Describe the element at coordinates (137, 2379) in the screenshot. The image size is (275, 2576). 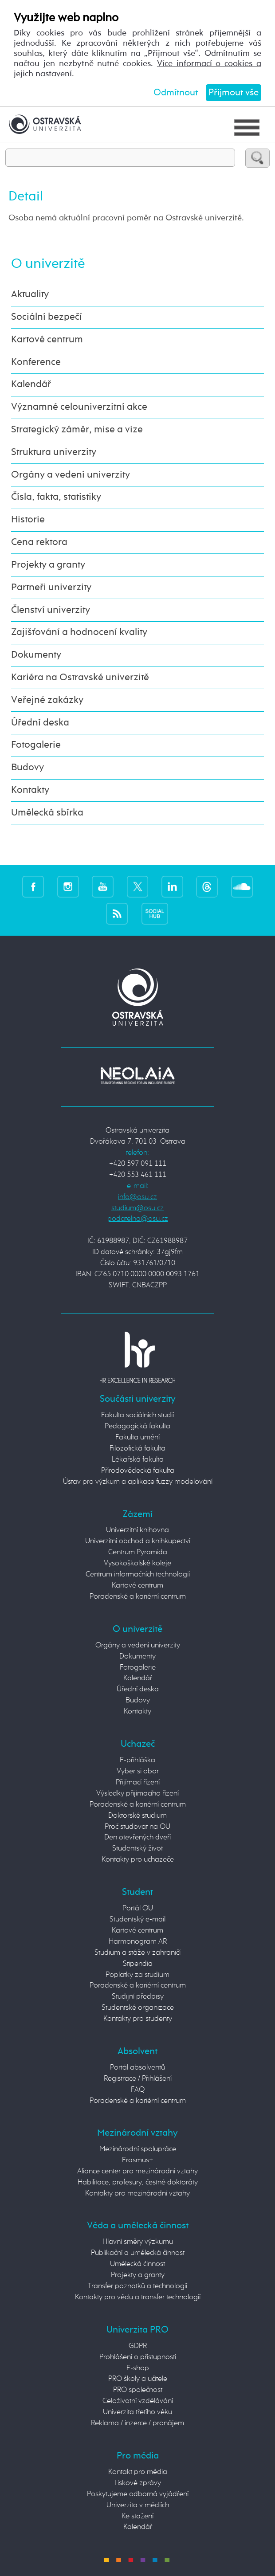
I see `PRO školy a učitele` at that location.